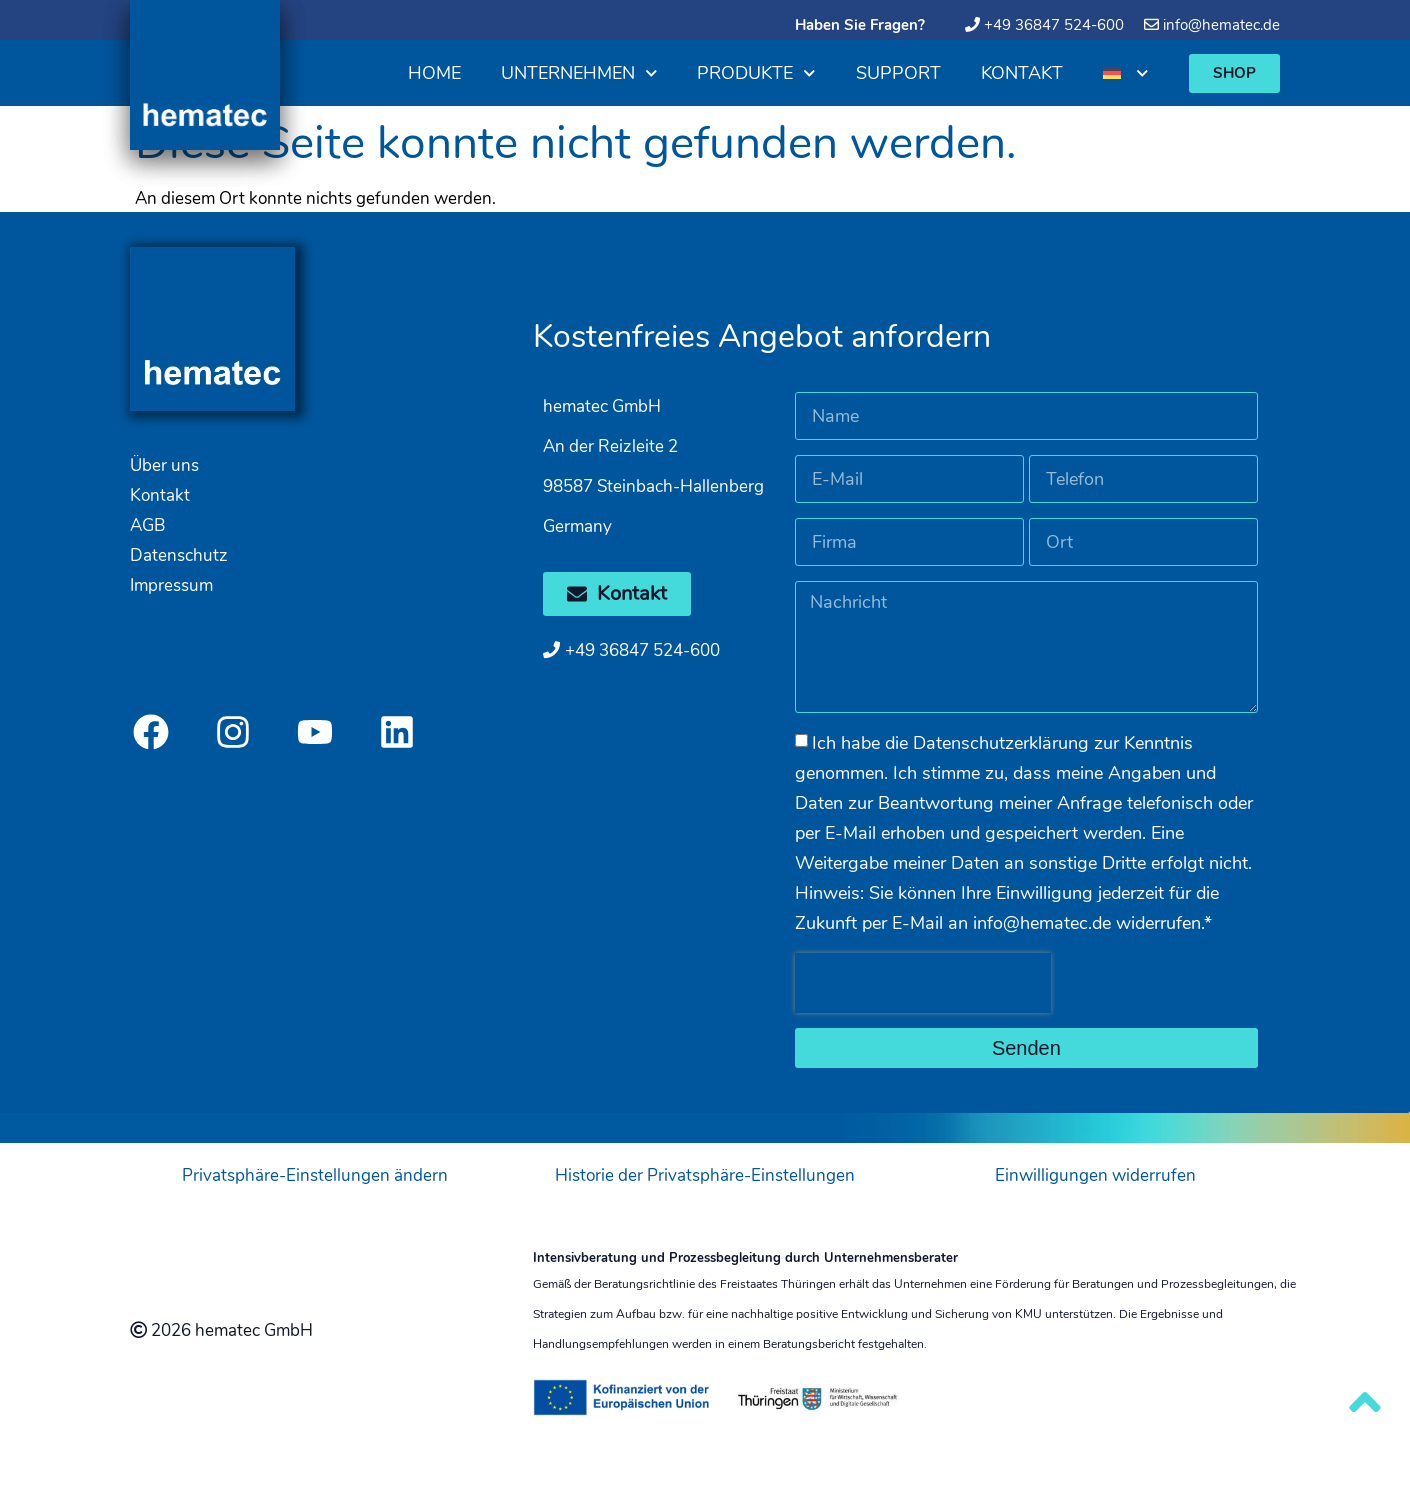 This screenshot has width=1410, height=1504. I want to click on Unternehmen, so click(579, 73).